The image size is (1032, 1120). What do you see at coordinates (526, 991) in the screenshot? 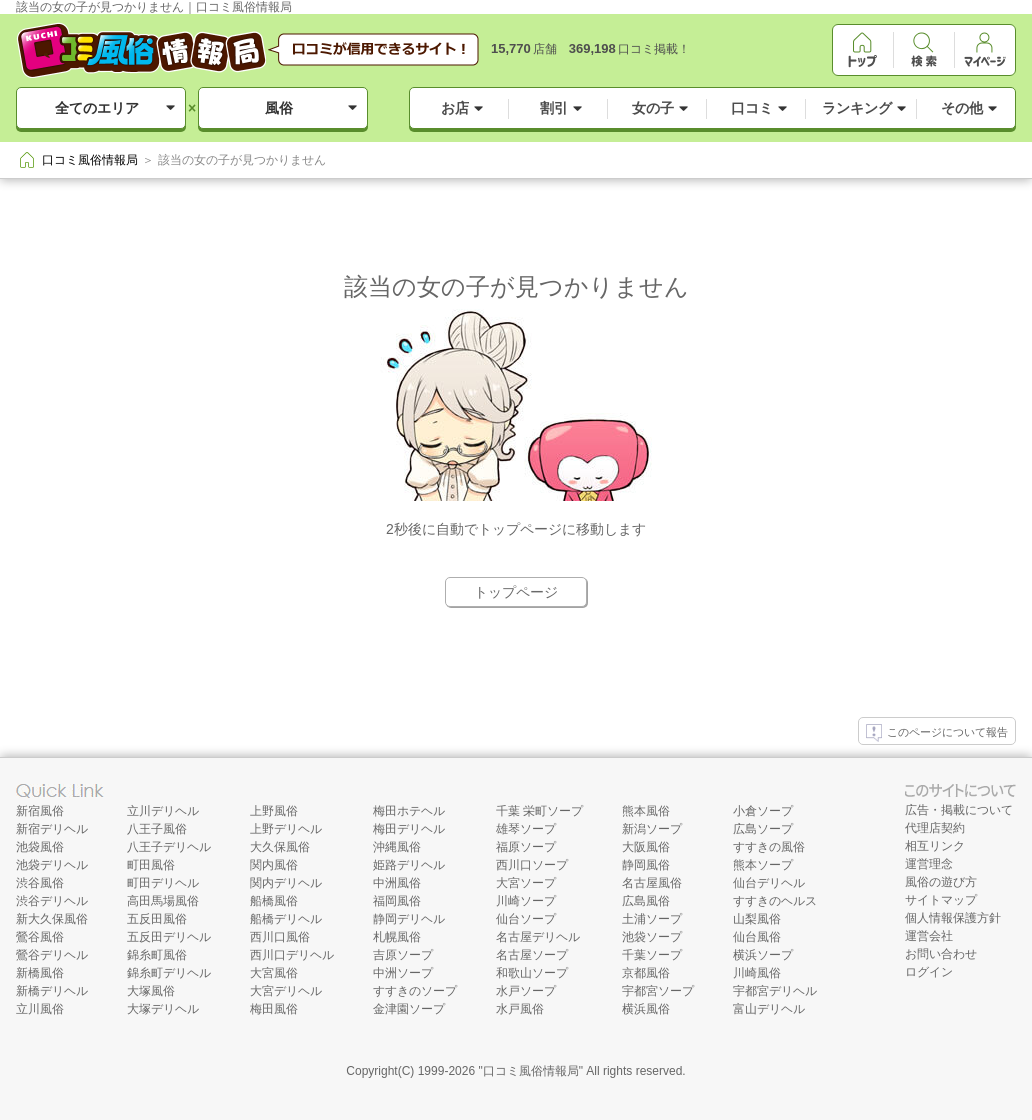
I see `水戸ソープ` at bounding box center [526, 991].